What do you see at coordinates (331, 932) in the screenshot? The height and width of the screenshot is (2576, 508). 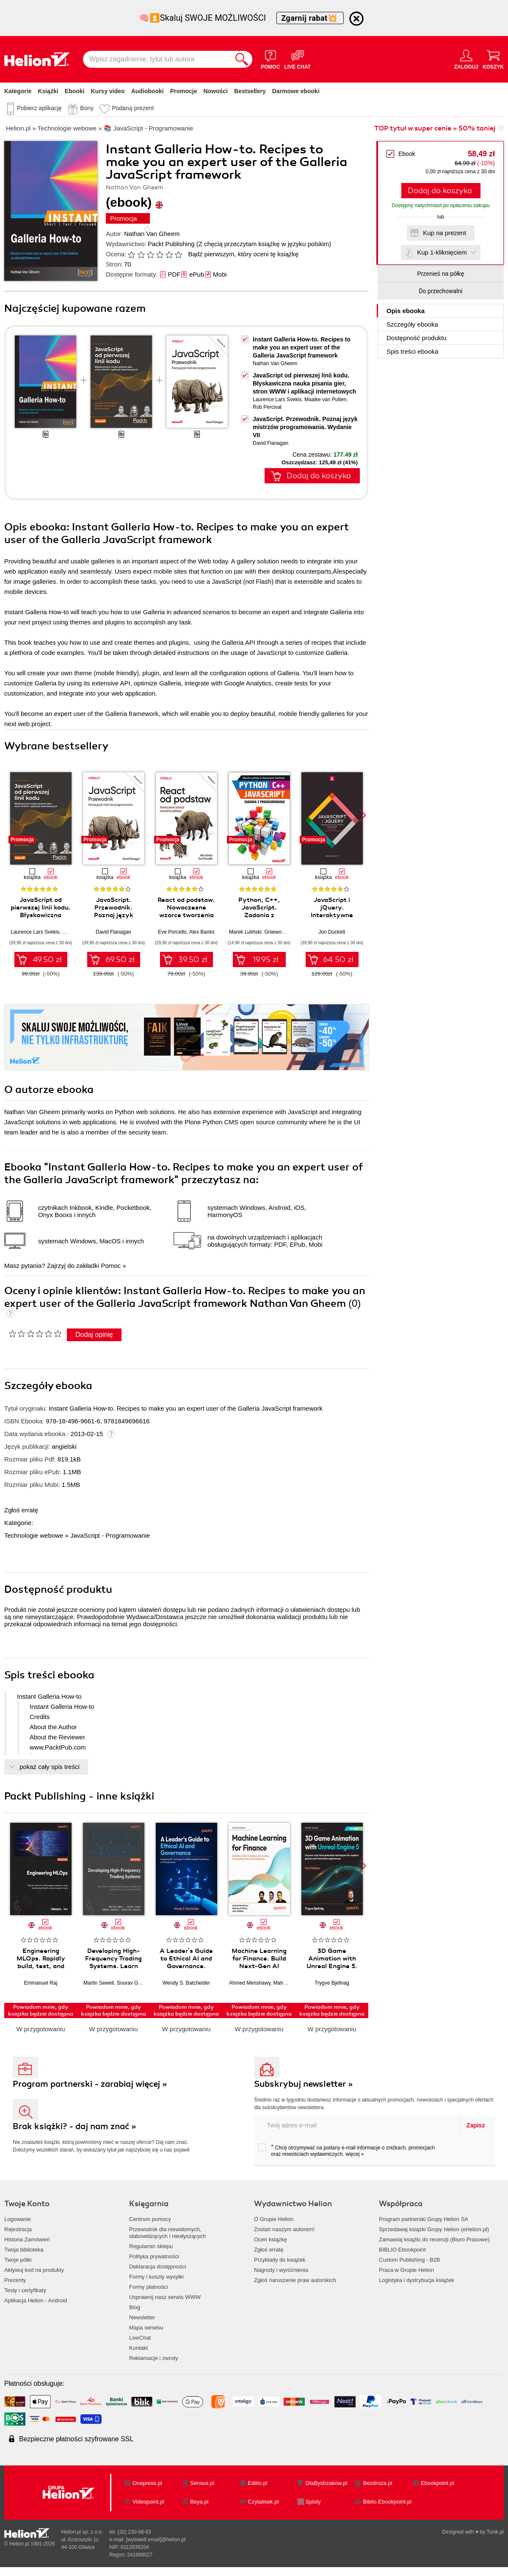 I see `Jon Duckett` at bounding box center [331, 932].